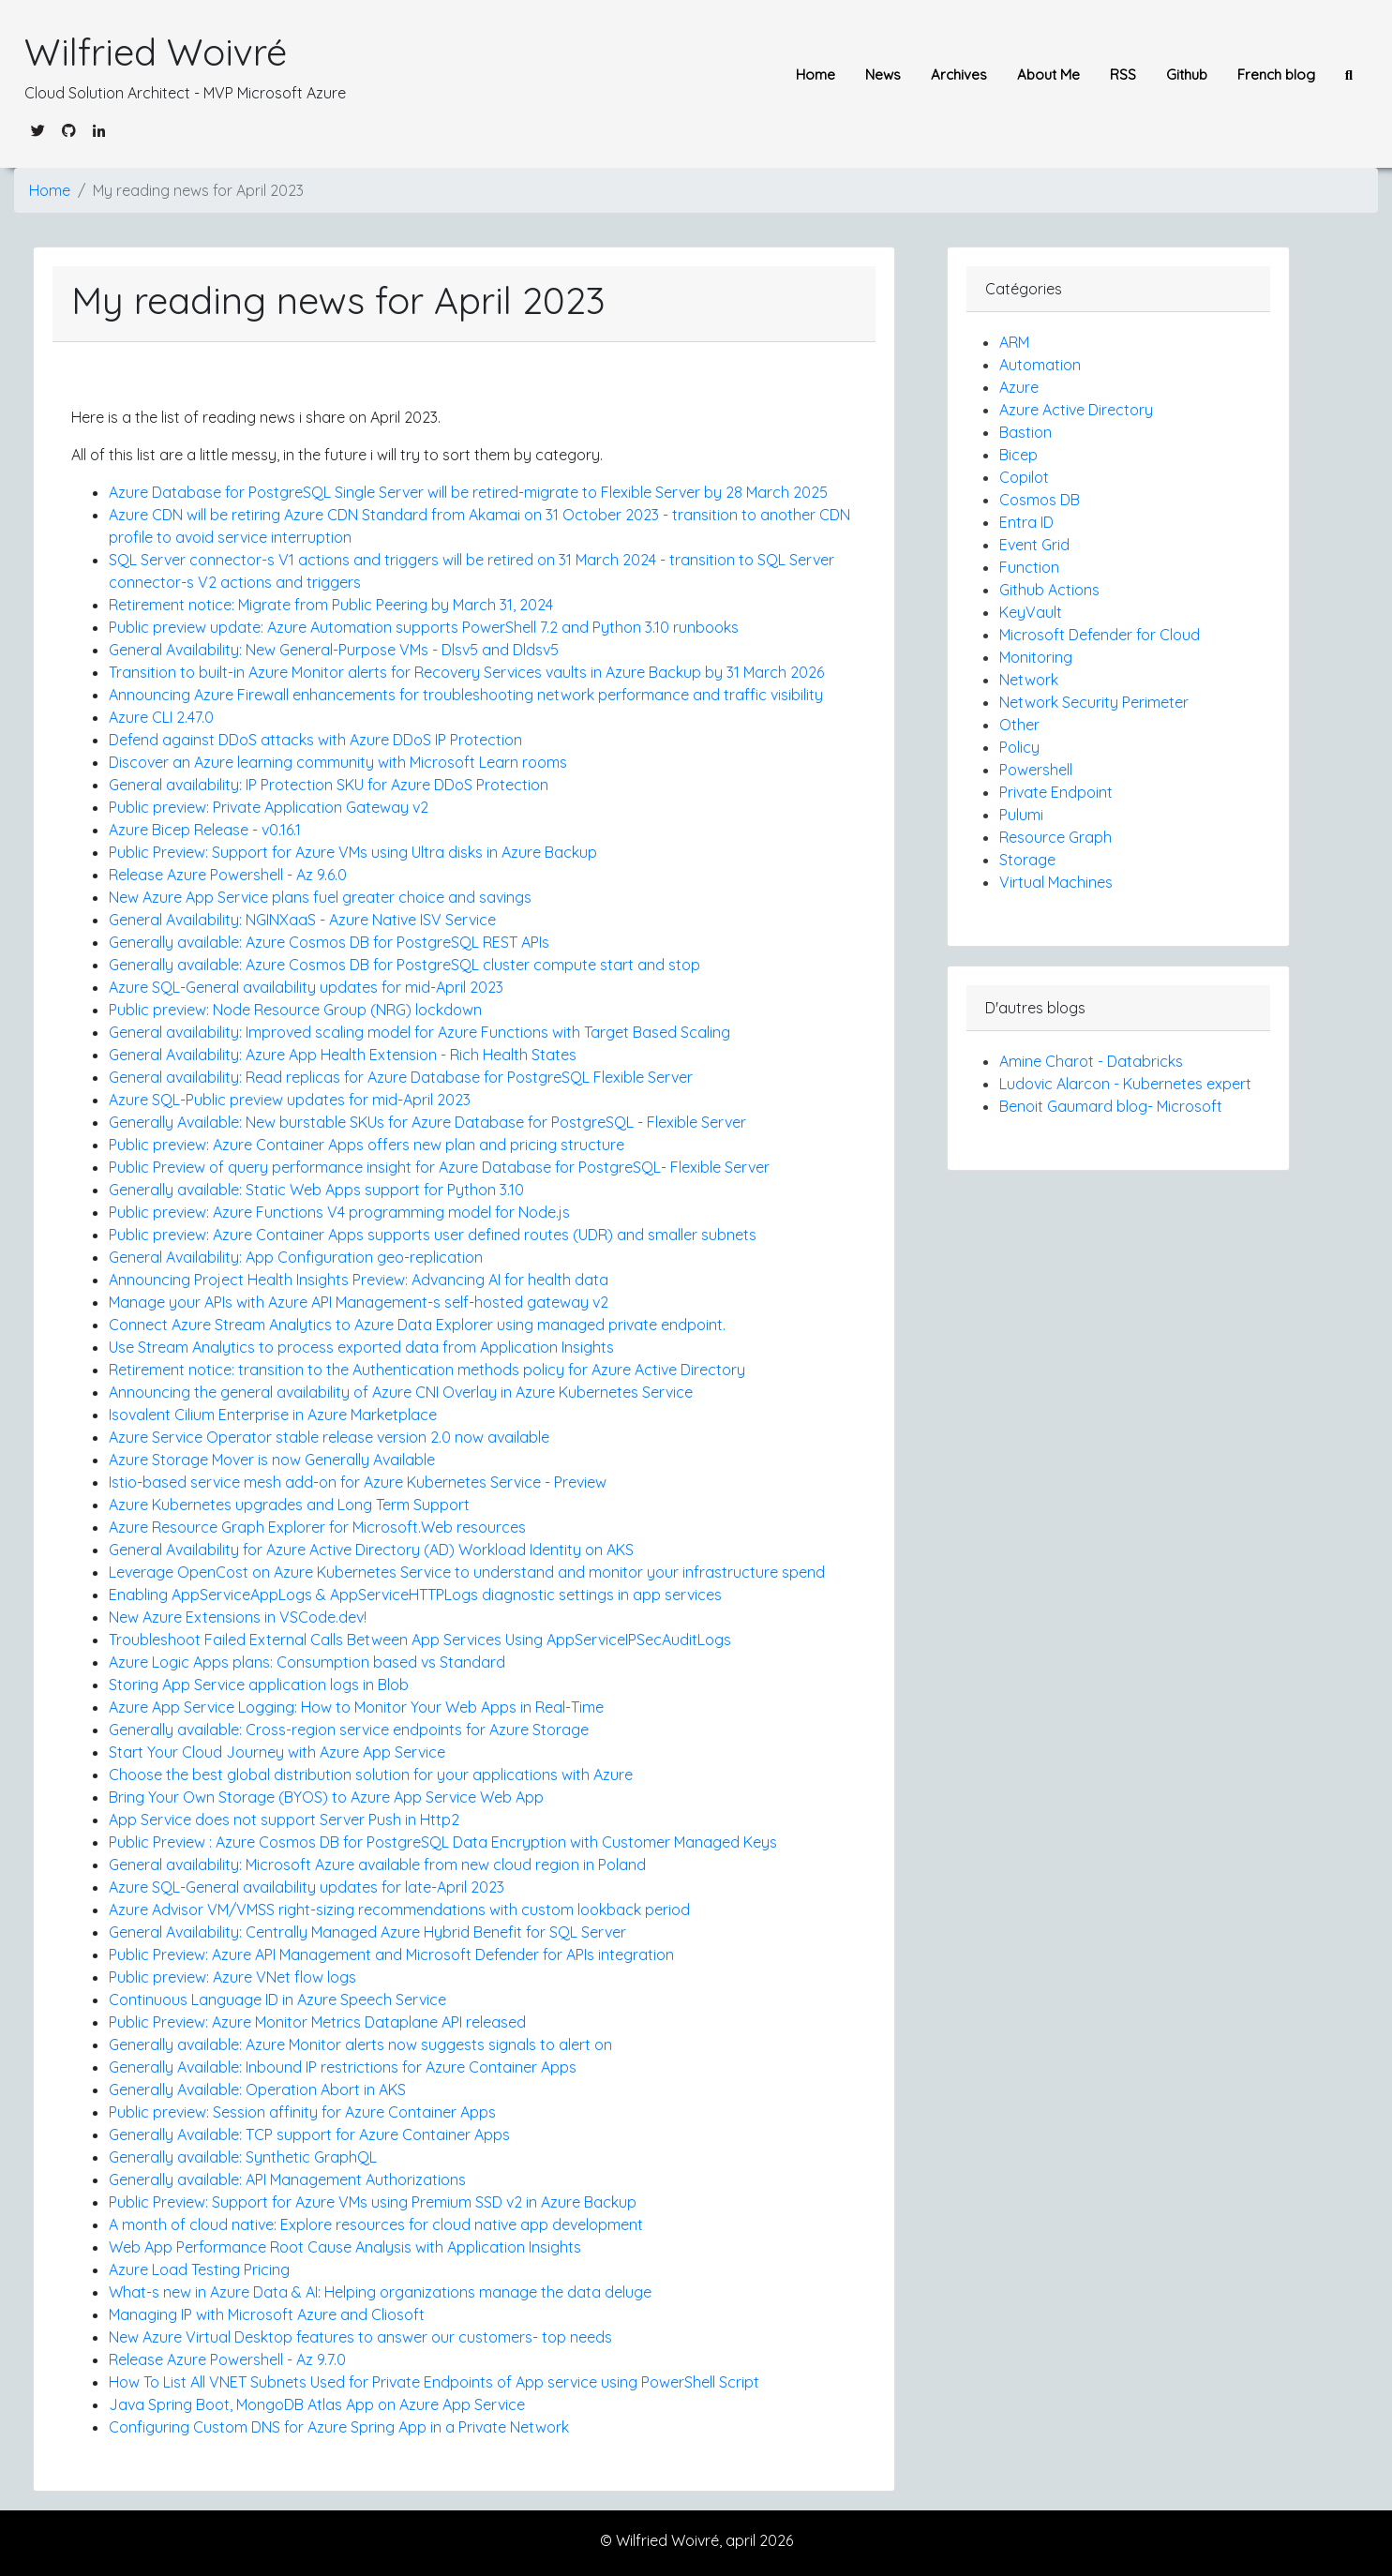 This screenshot has width=1392, height=2576. I want to click on General Availability: Centrally Managed Azure Hybrid Benefit for SQL Server, so click(367, 1932).